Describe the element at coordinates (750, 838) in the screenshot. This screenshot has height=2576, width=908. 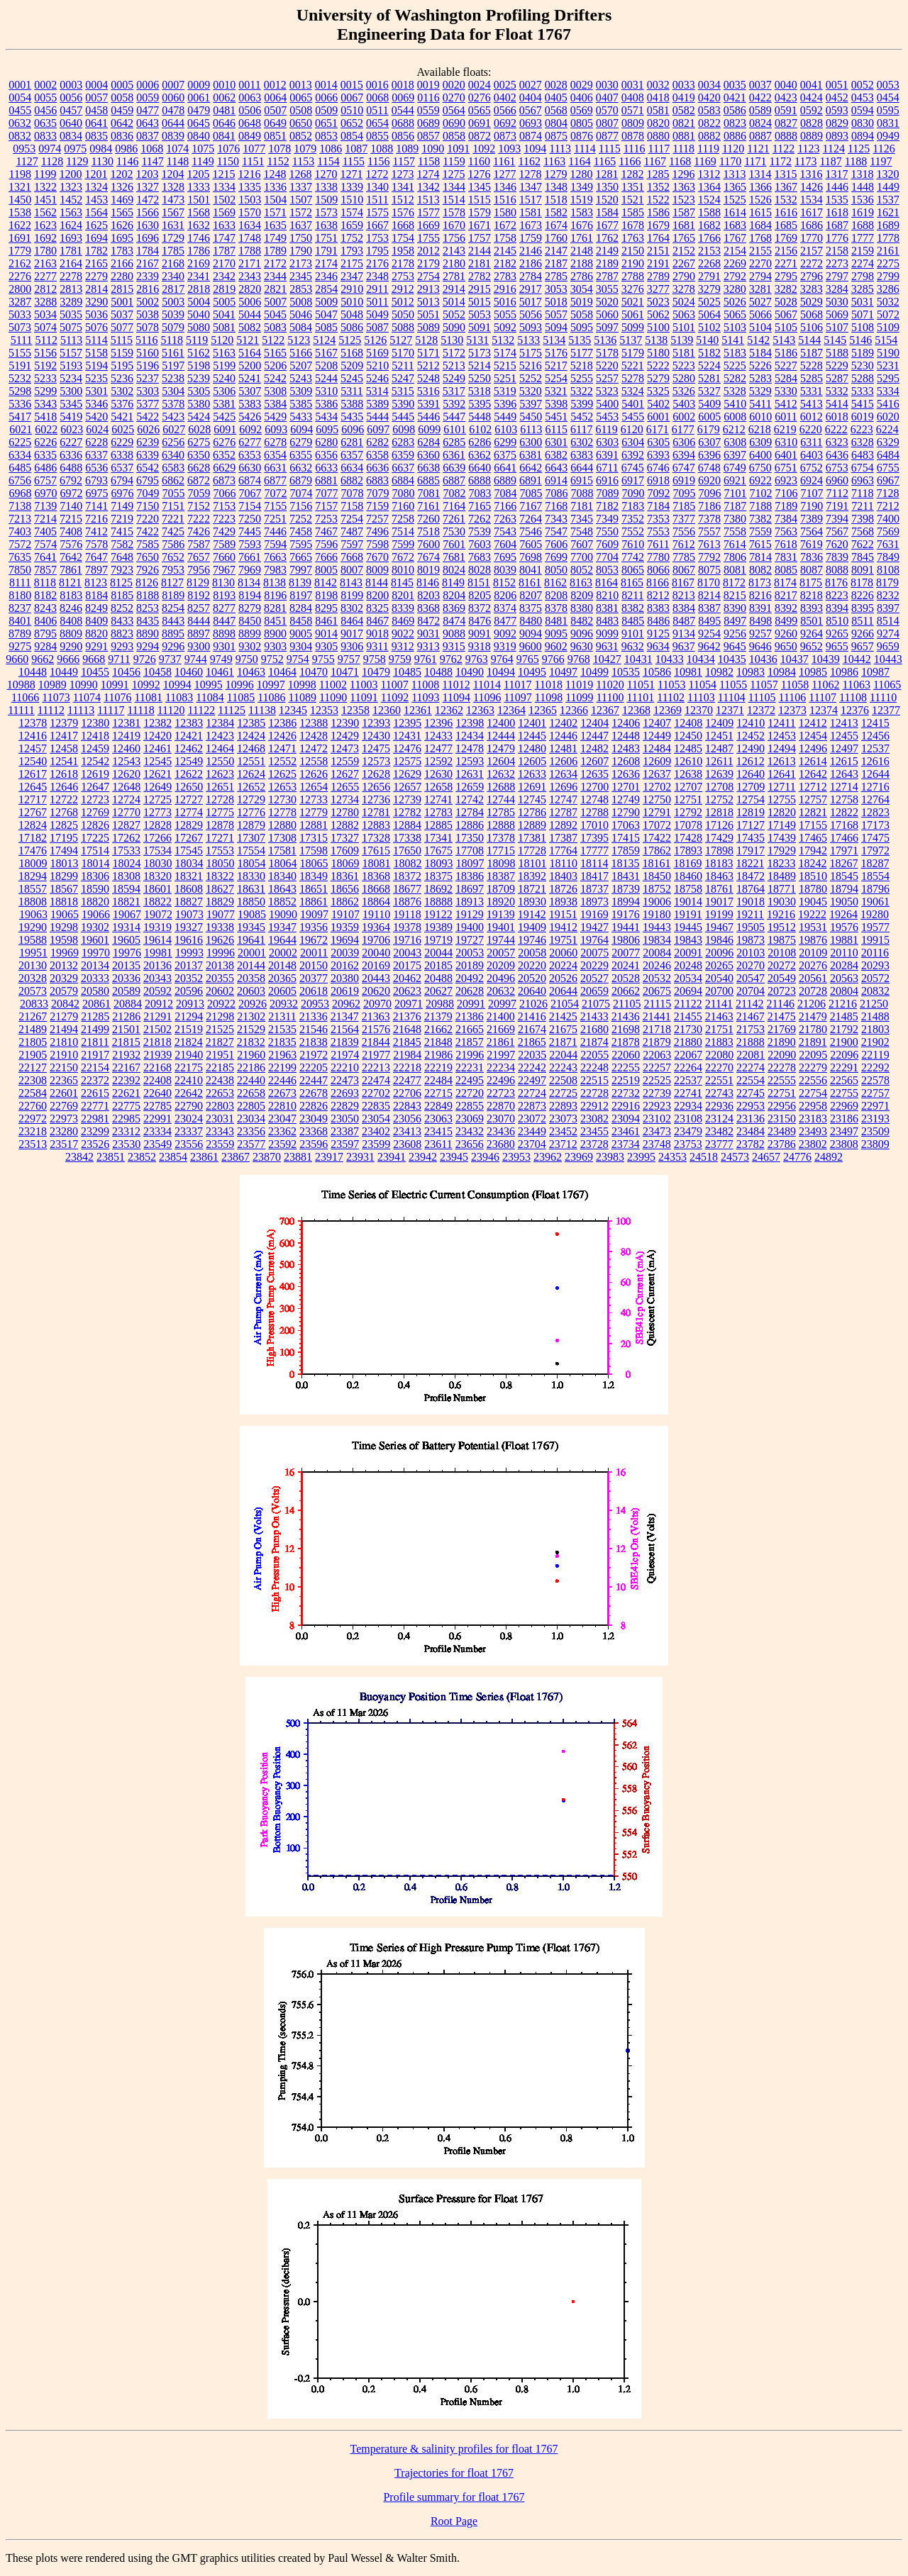
I see `17435` at that location.